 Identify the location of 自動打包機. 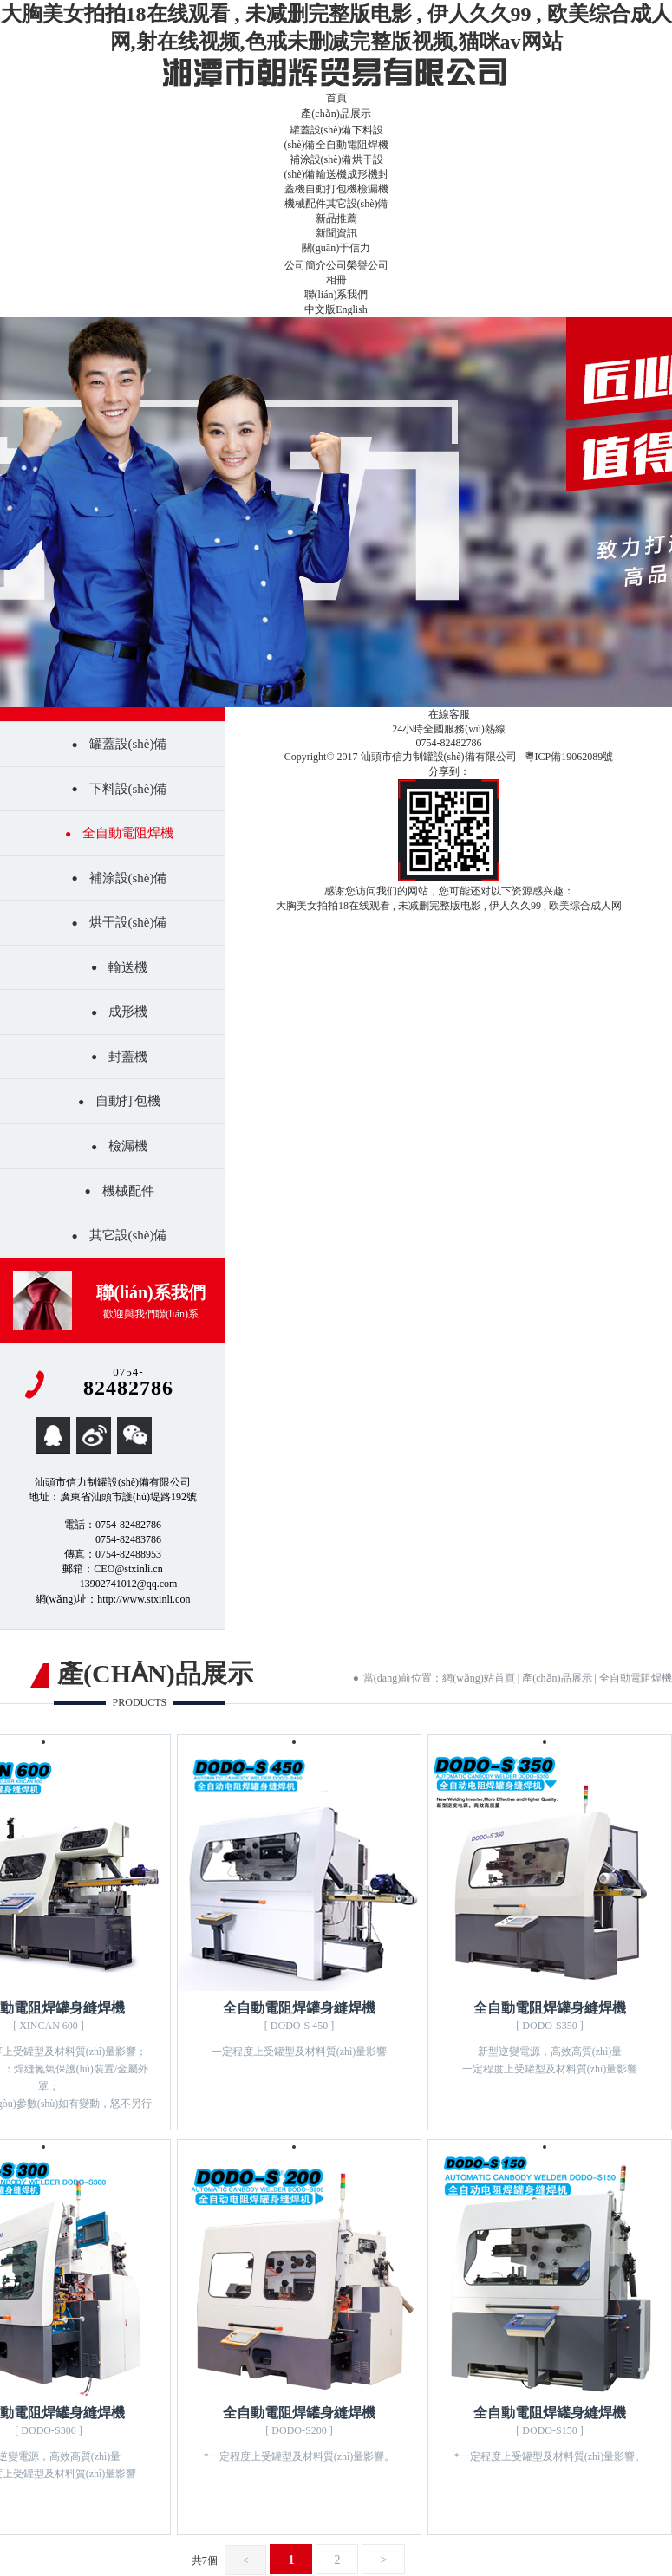
(331, 189).